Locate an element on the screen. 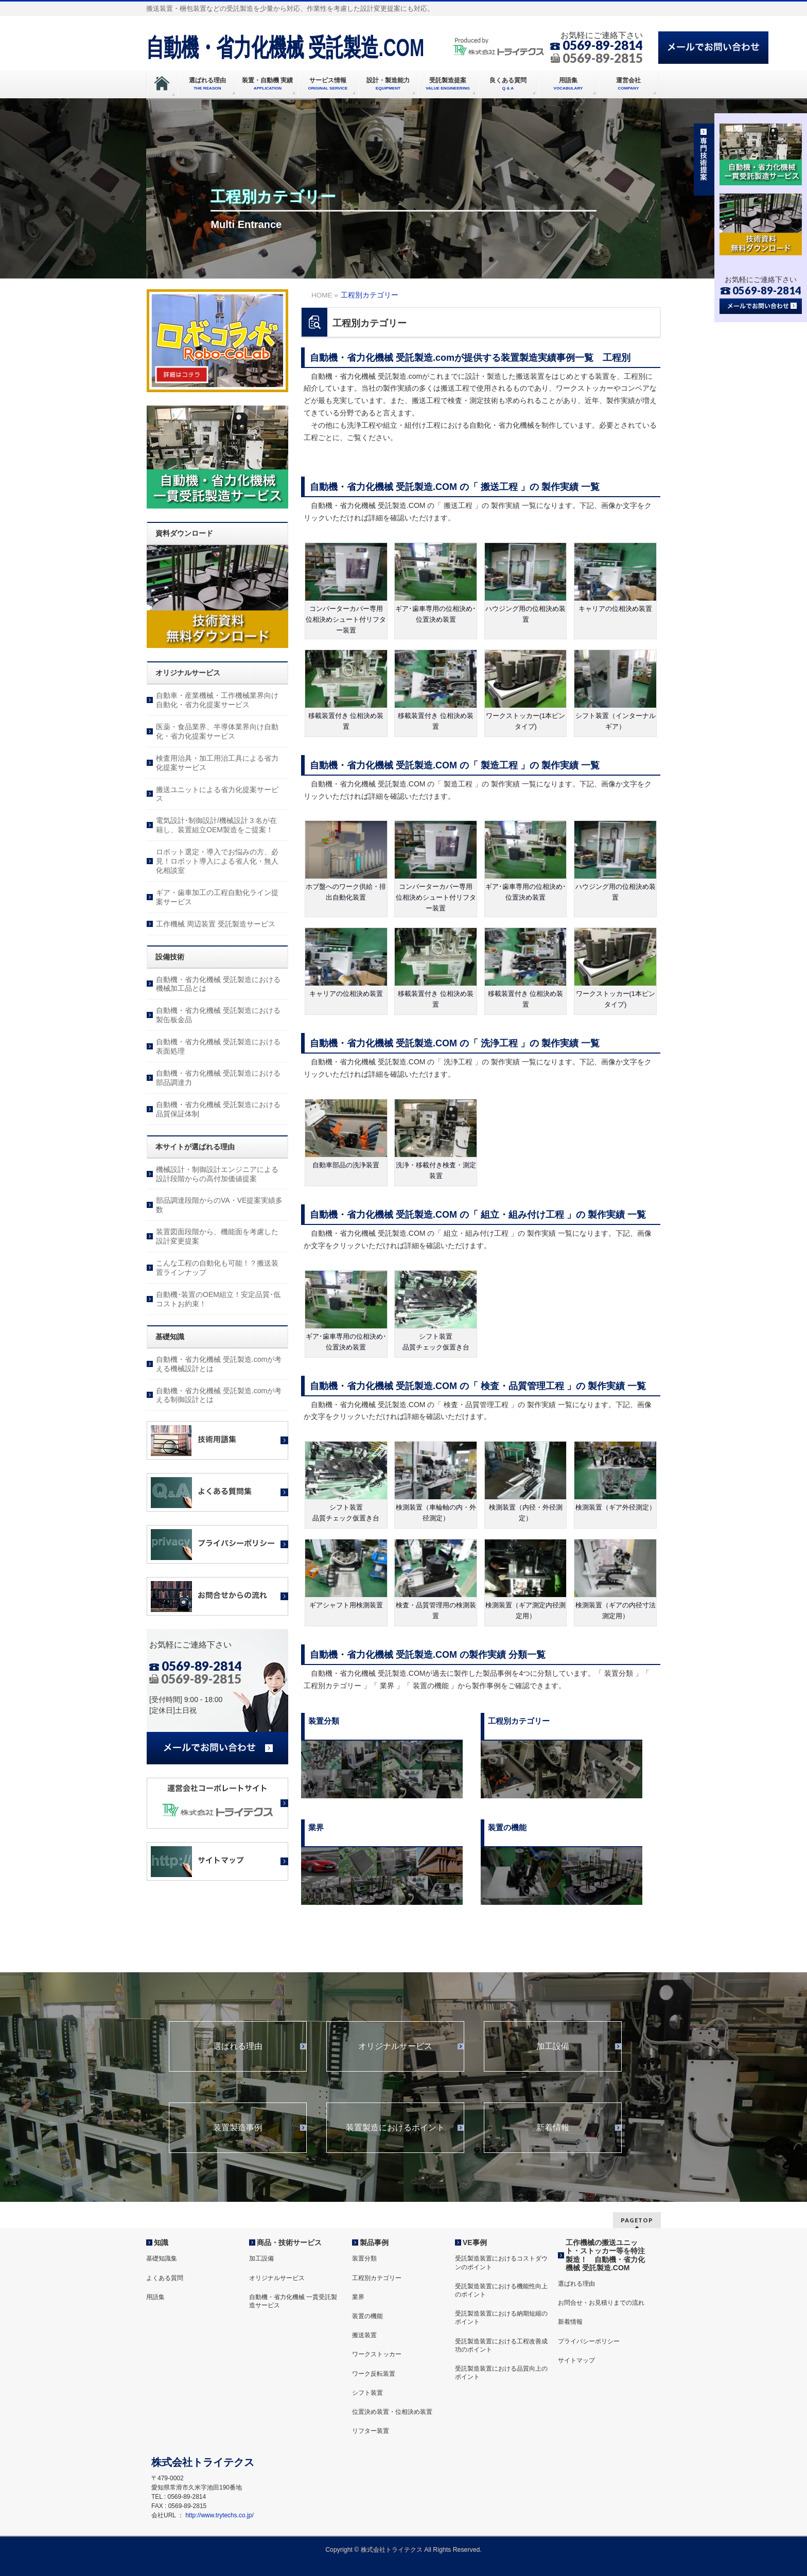 This screenshot has height=2576, width=807. よくある質問 is located at coordinates (164, 2278).